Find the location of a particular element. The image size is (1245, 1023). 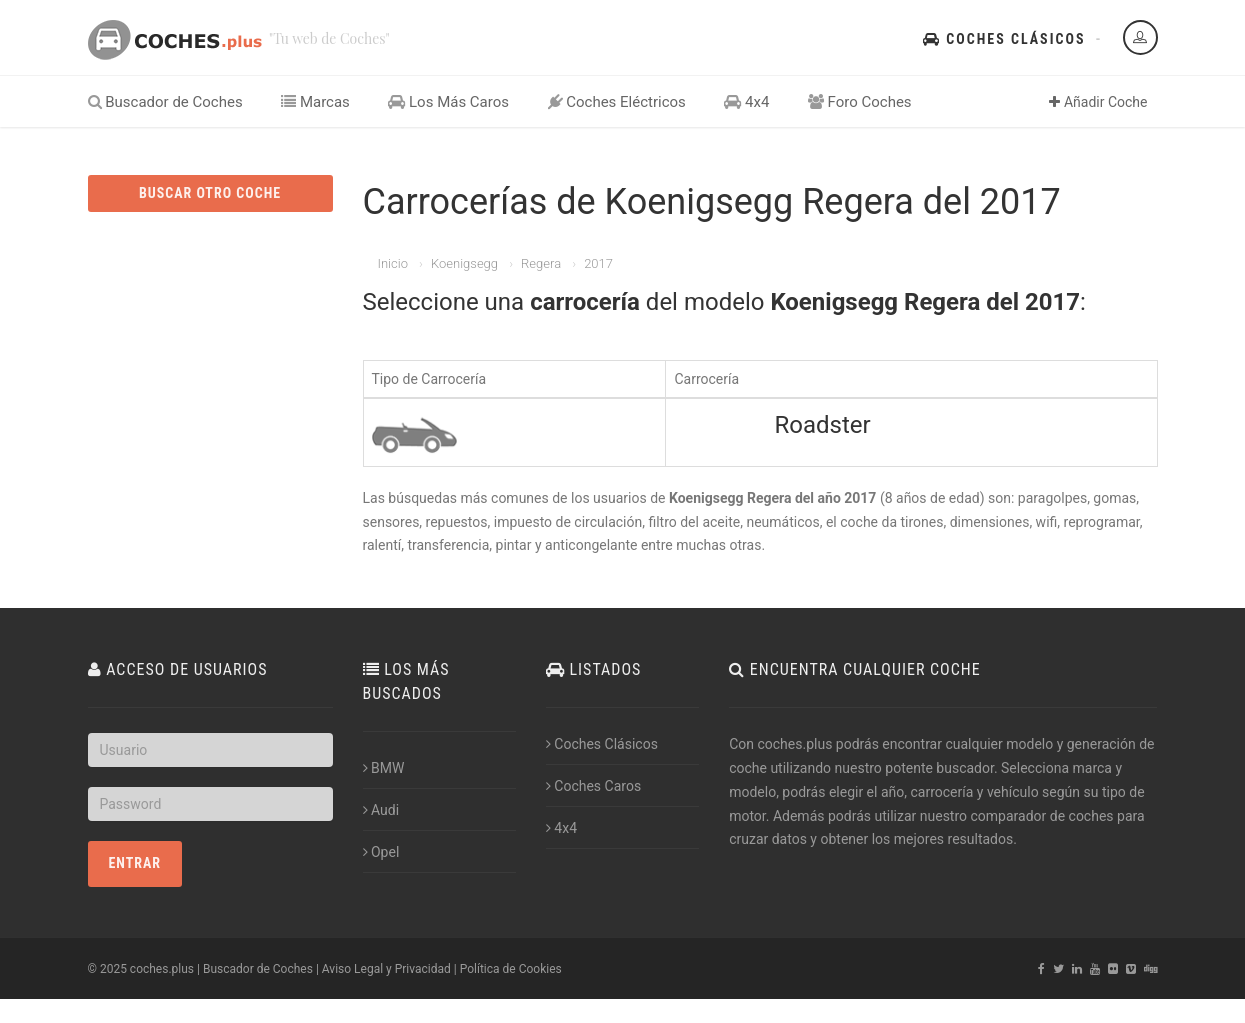

Opel is located at coordinates (381, 852).